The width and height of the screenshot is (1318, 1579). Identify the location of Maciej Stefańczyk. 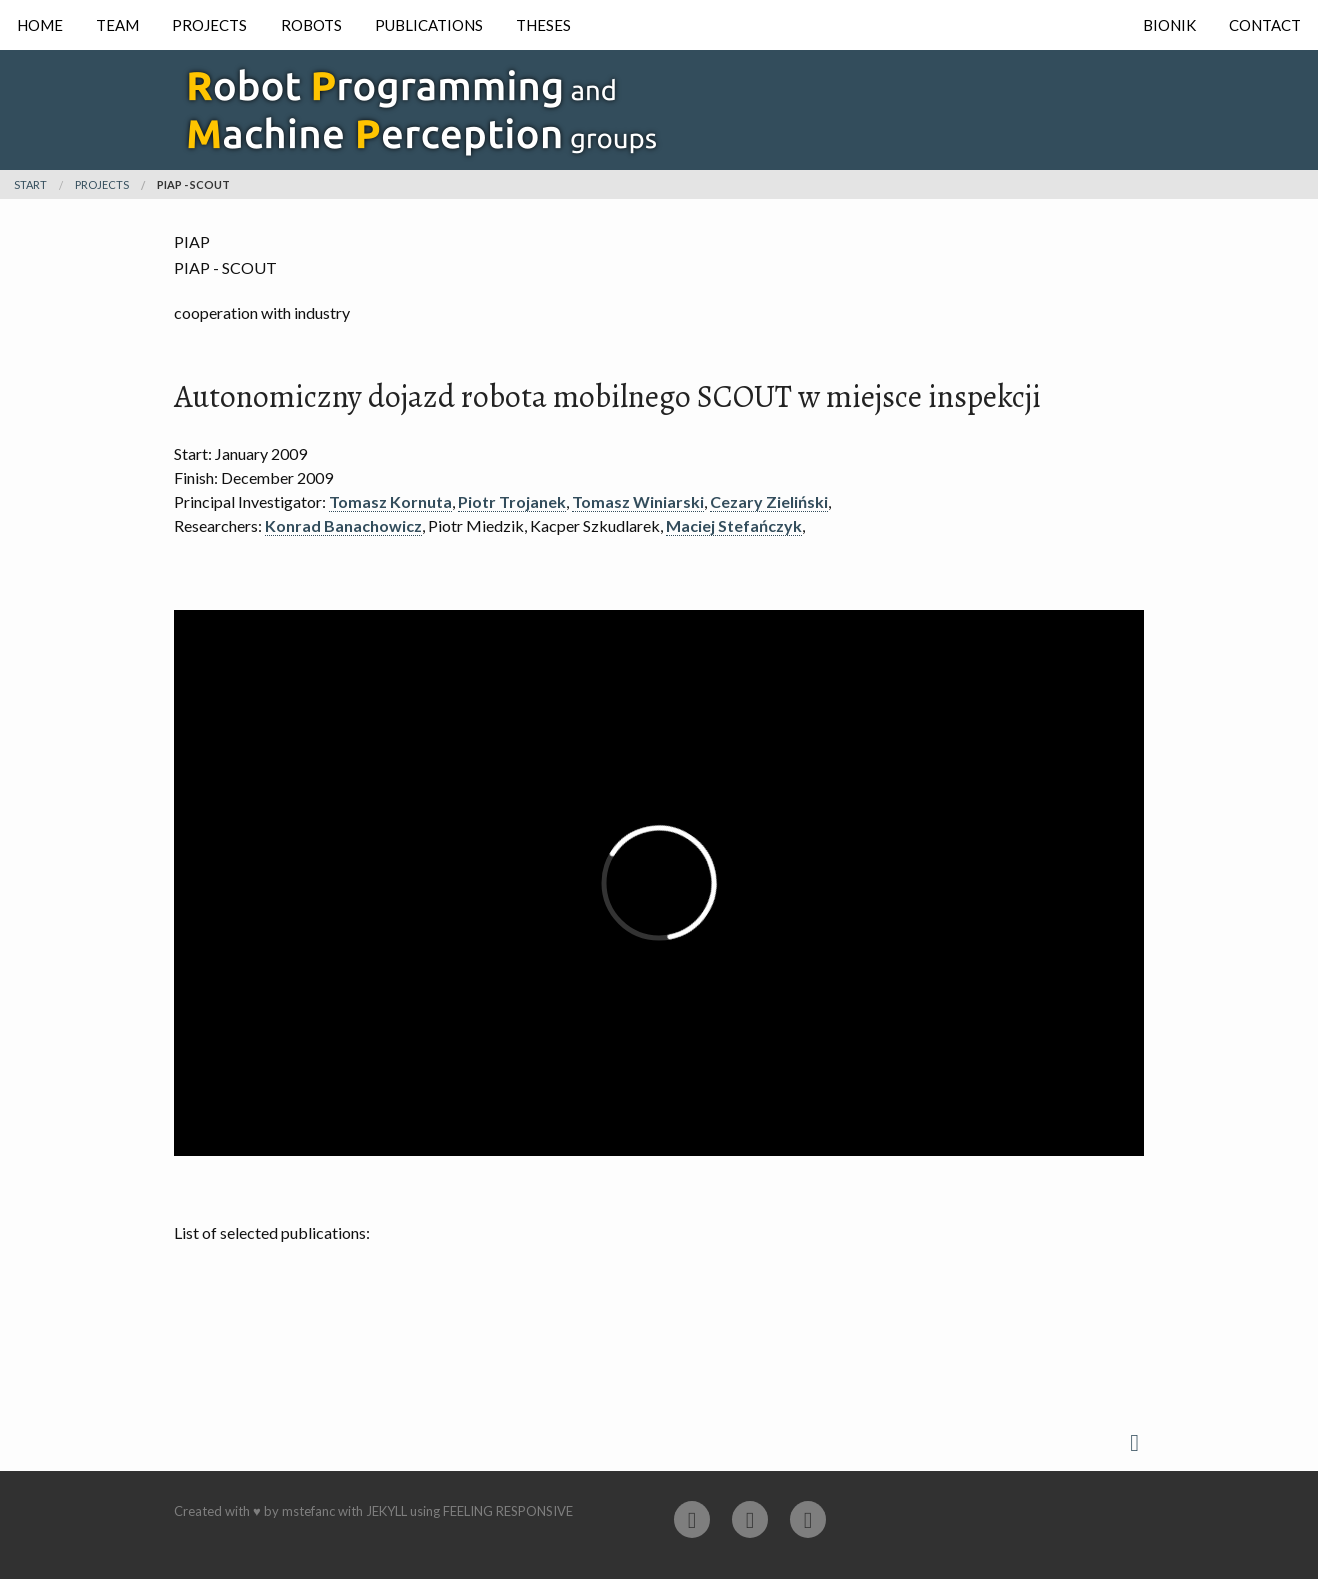
(734, 525).